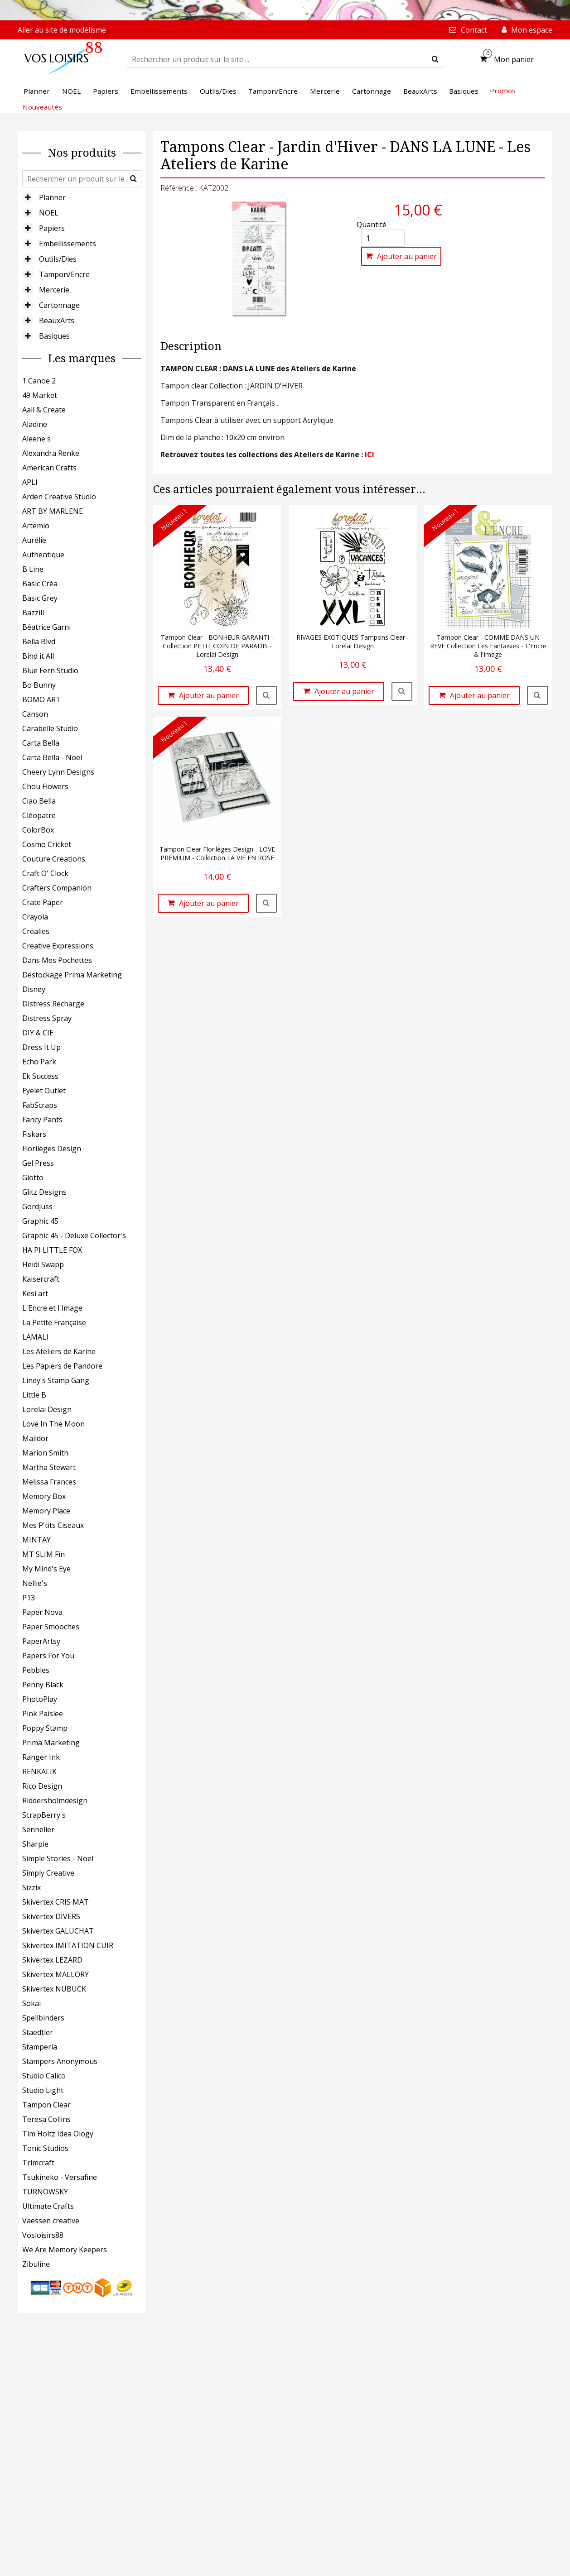  What do you see at coordinates (57, 946) in the screenshot?
I see `Creative Expressions` at bounding box center [57, 946].